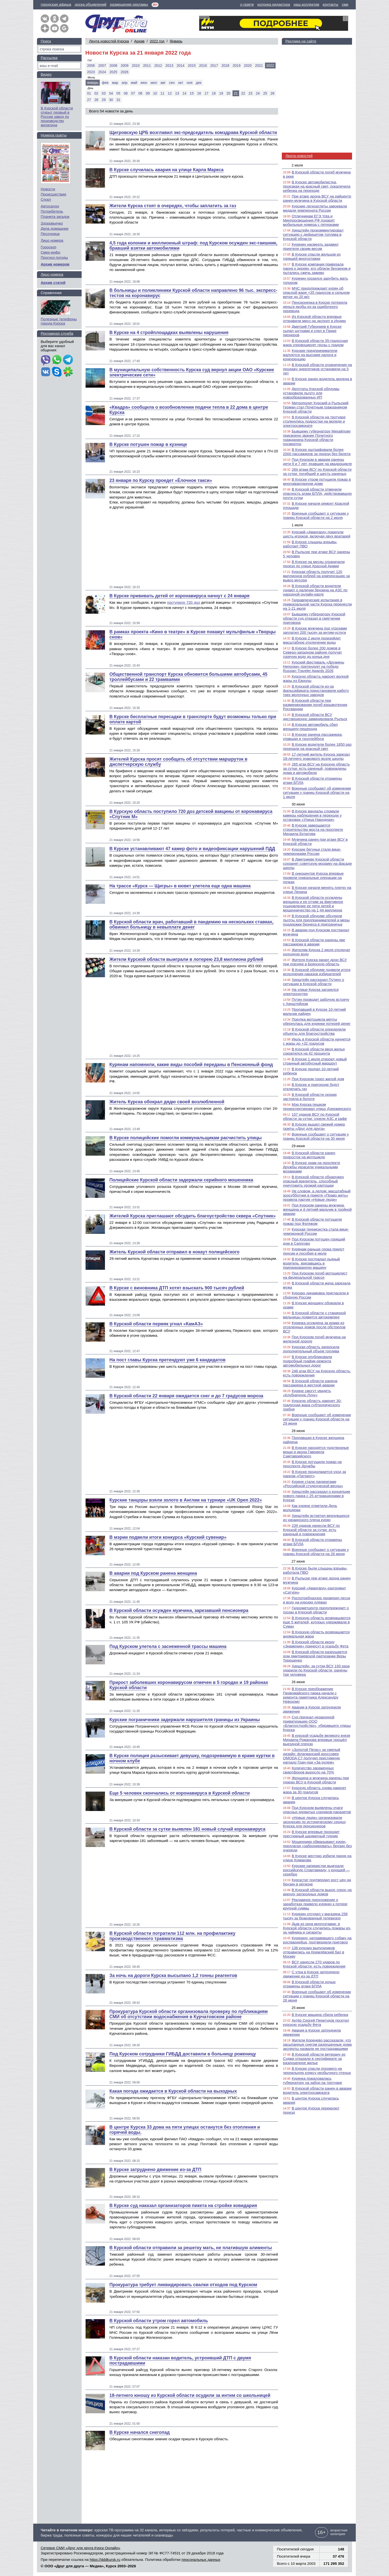  What do you see at coordinates (314, 1051) in the screenshot?
I see `В Курской области ввод жилья сократился на 42 процента` at bounding box center [314, 1051].